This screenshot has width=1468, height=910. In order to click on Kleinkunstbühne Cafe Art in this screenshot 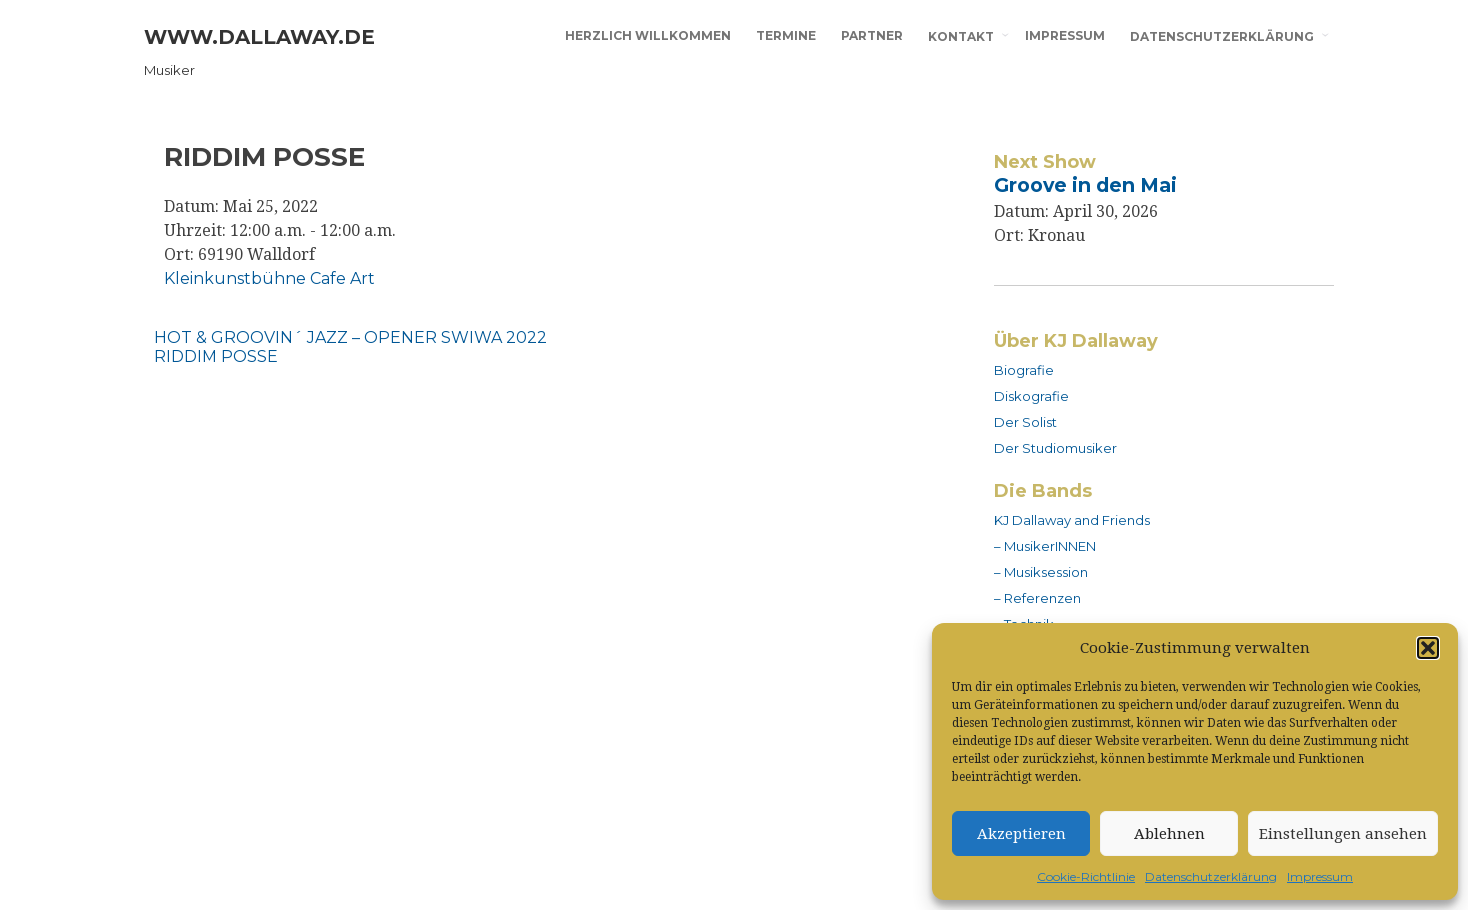, I will do `click(269, 278)`.